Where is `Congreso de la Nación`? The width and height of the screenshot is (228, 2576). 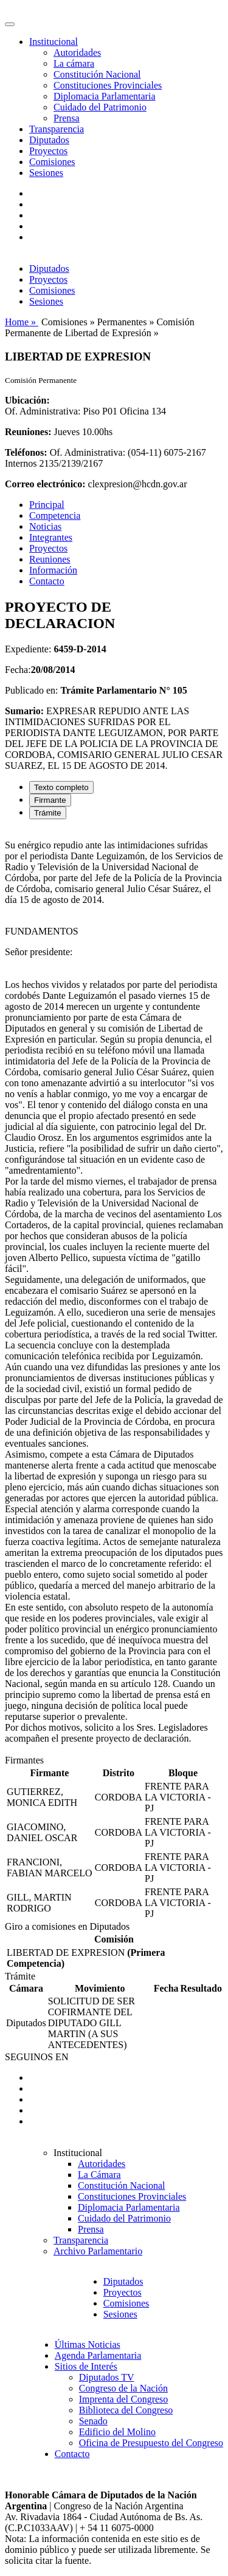 Congreso de la Nación is located at coordinates (123, 2388).